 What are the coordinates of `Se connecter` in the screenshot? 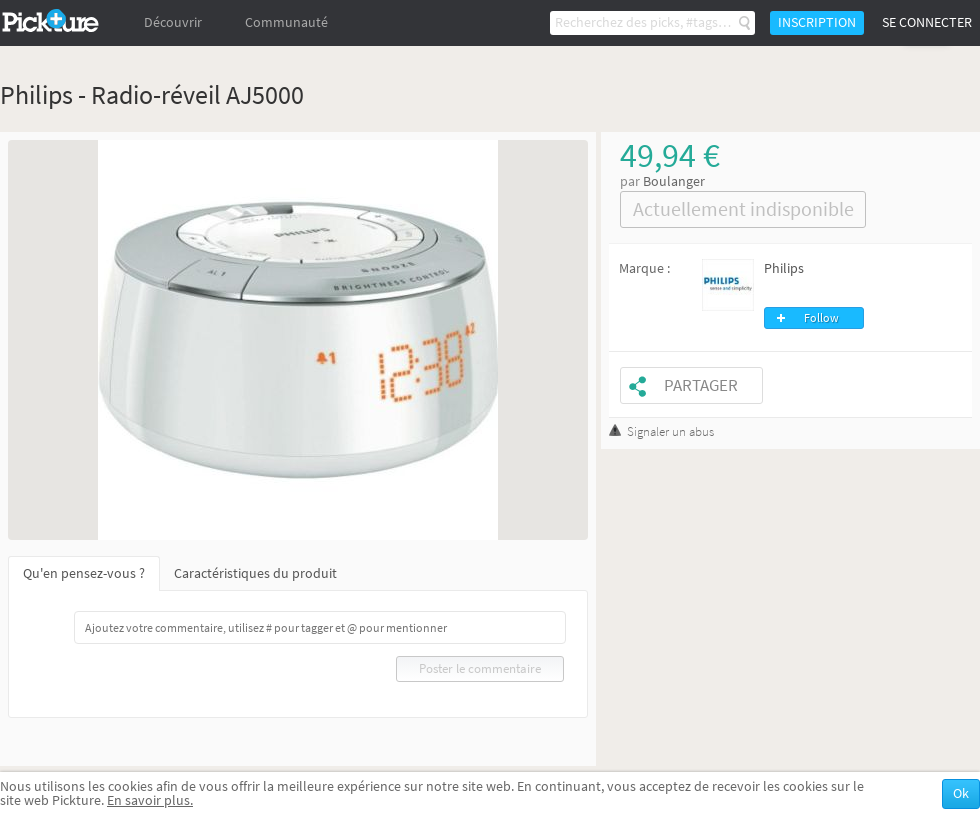 It's located at (927, 22).